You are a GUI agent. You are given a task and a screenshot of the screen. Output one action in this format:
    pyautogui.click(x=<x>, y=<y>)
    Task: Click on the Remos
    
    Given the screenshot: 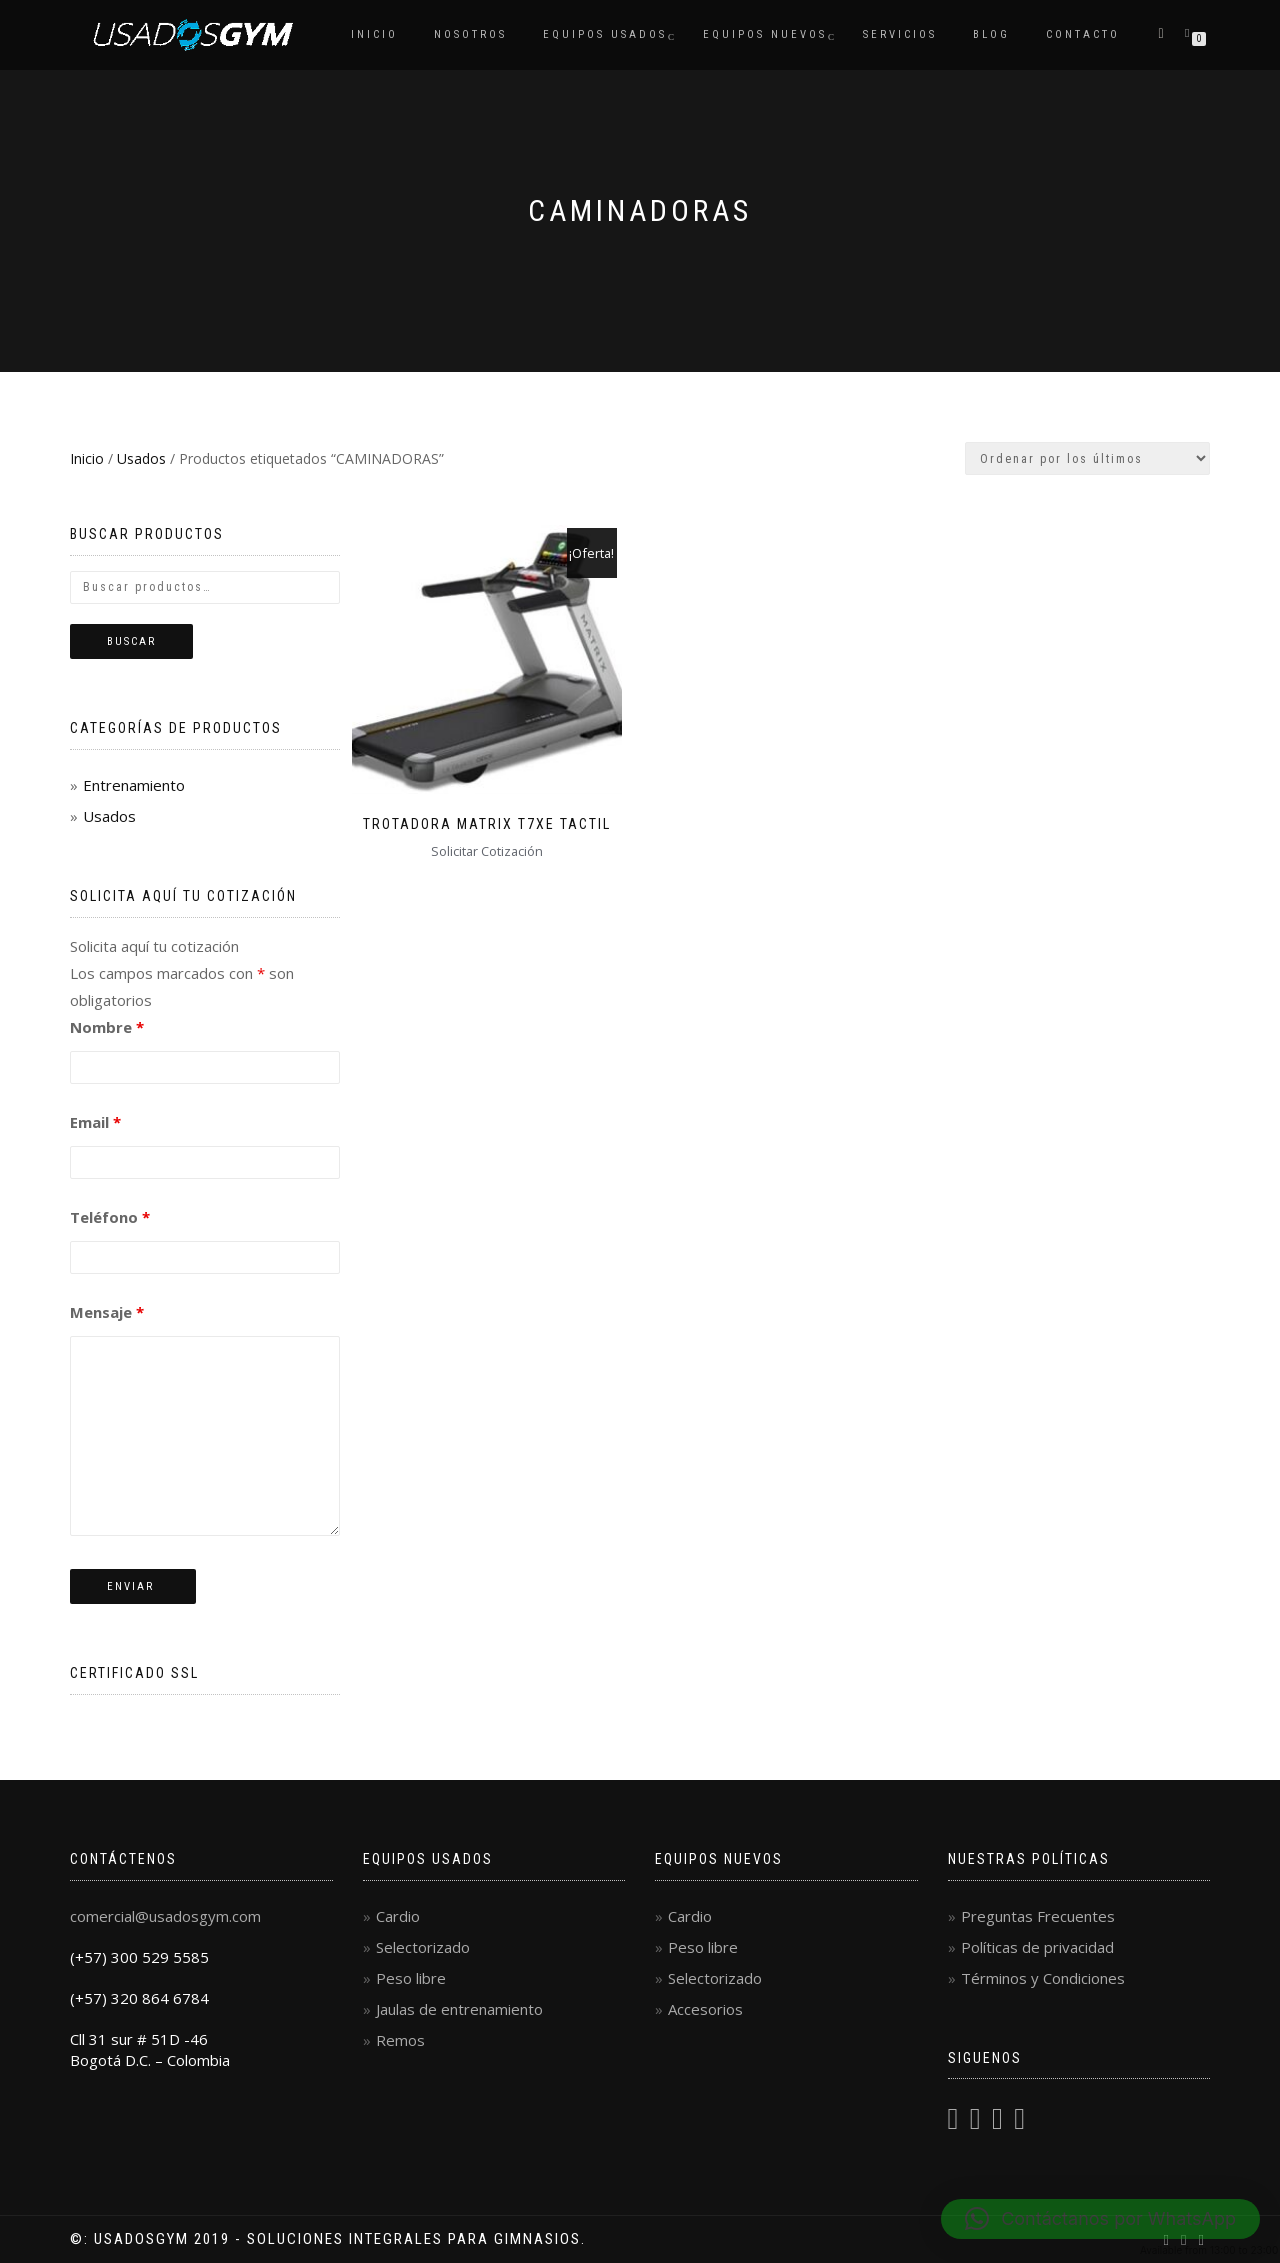 What is the action you would take?
    pyautogui.click(x=400, y=2040)
    